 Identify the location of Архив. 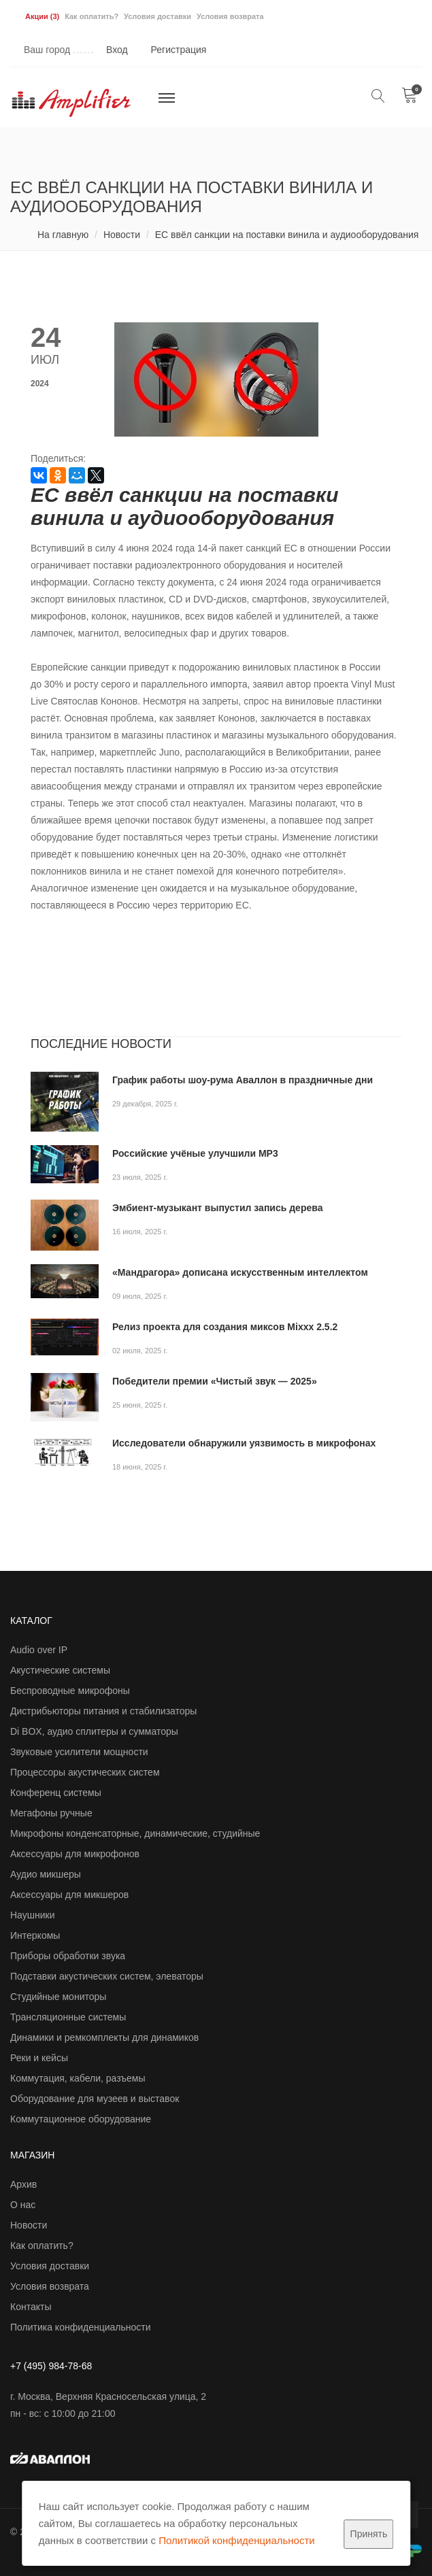
(23, 2184).